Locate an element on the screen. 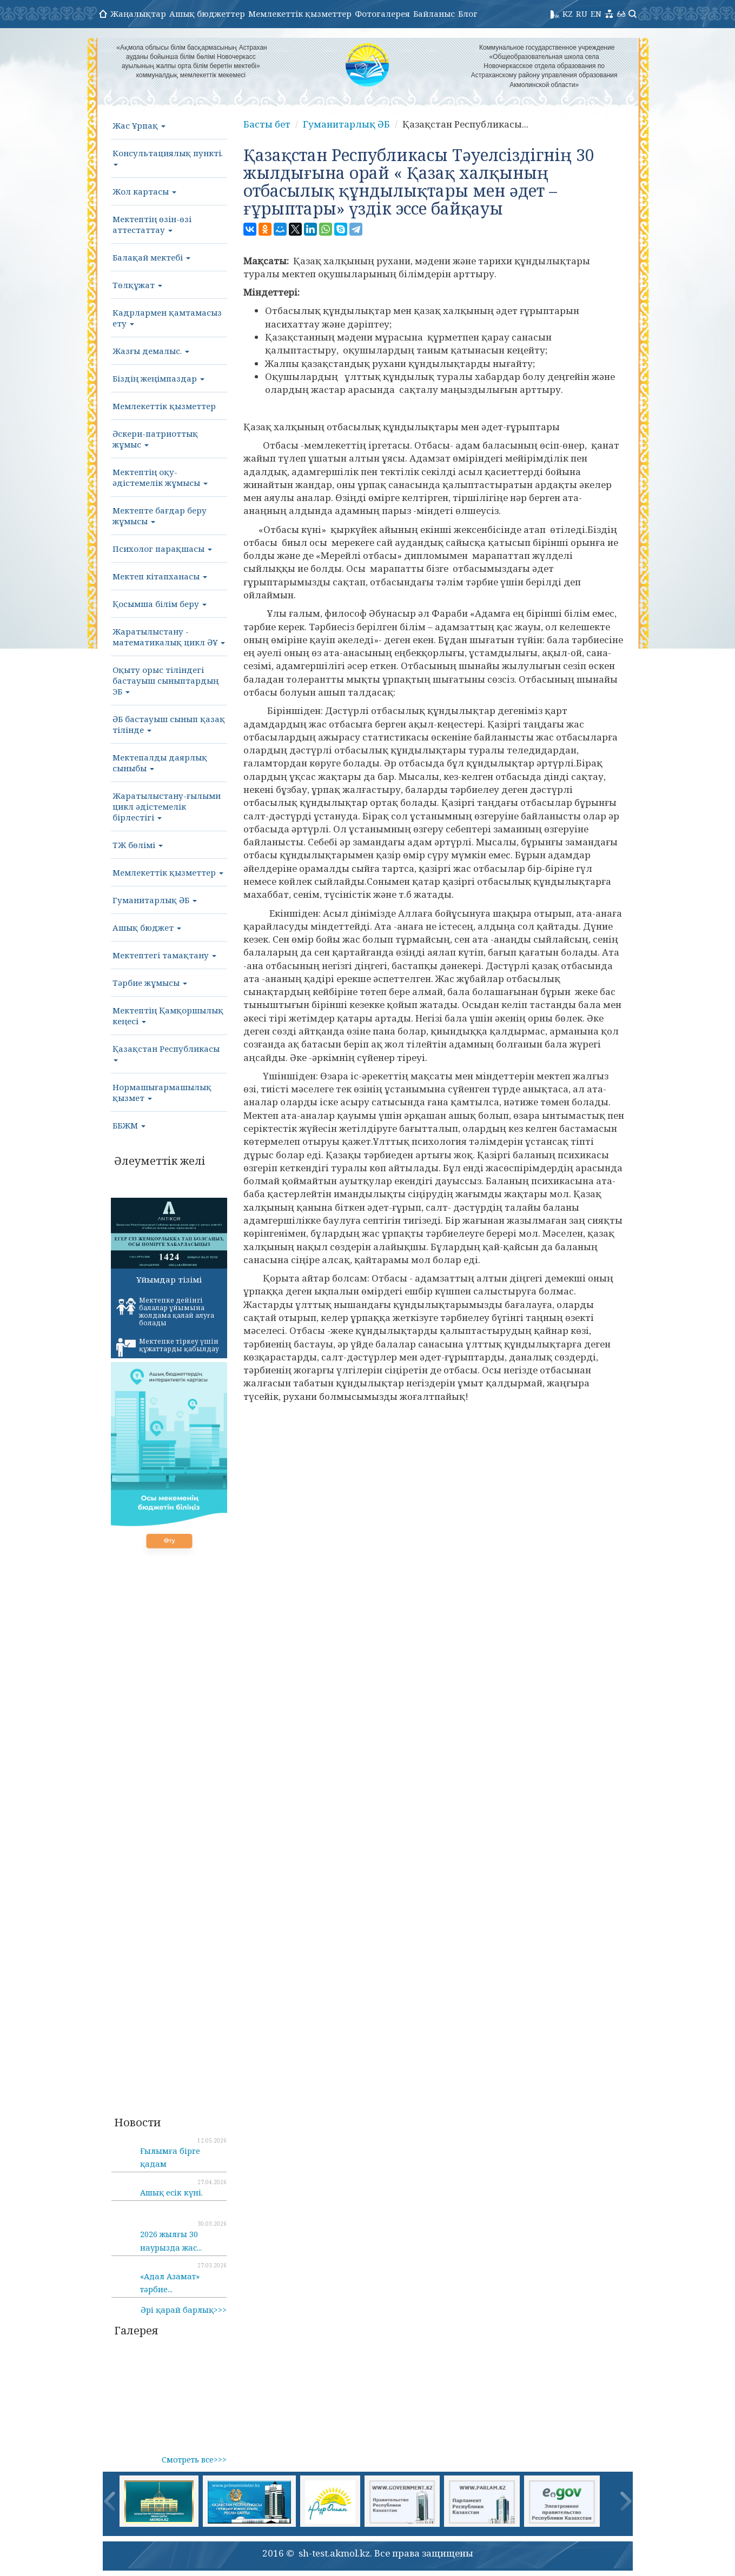  Нормашығармашылық қызмет is located at coordinates (161, 1092).